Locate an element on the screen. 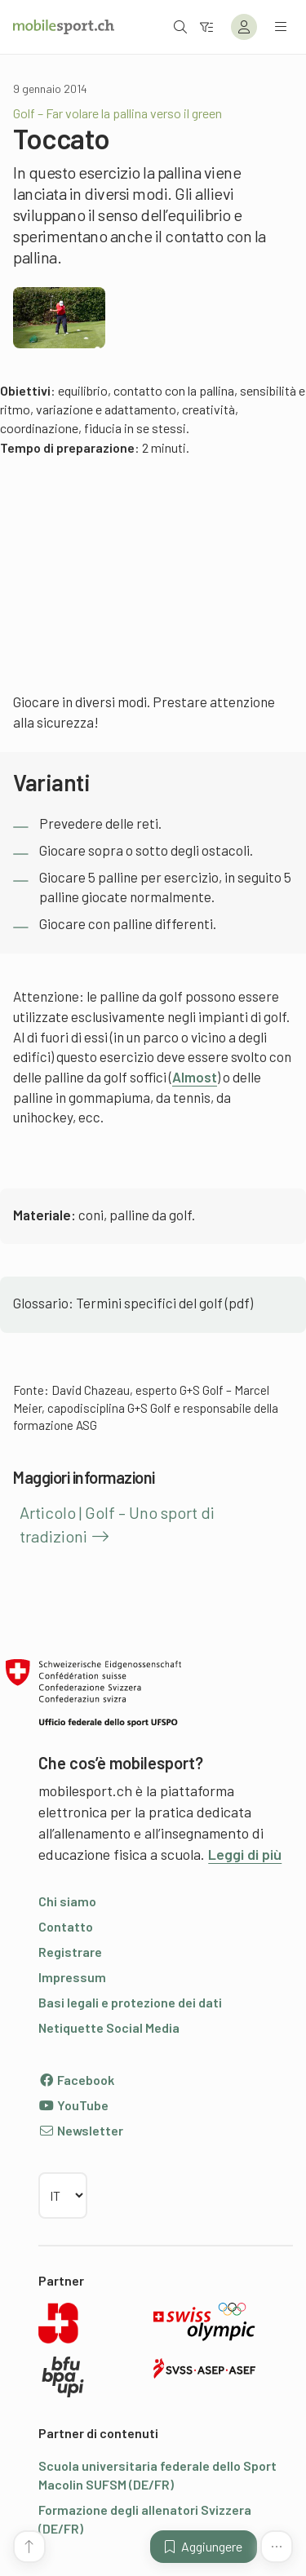 The height and width of the screenshot is (2576, 306). Almost is located at coordinates (194, 1077).